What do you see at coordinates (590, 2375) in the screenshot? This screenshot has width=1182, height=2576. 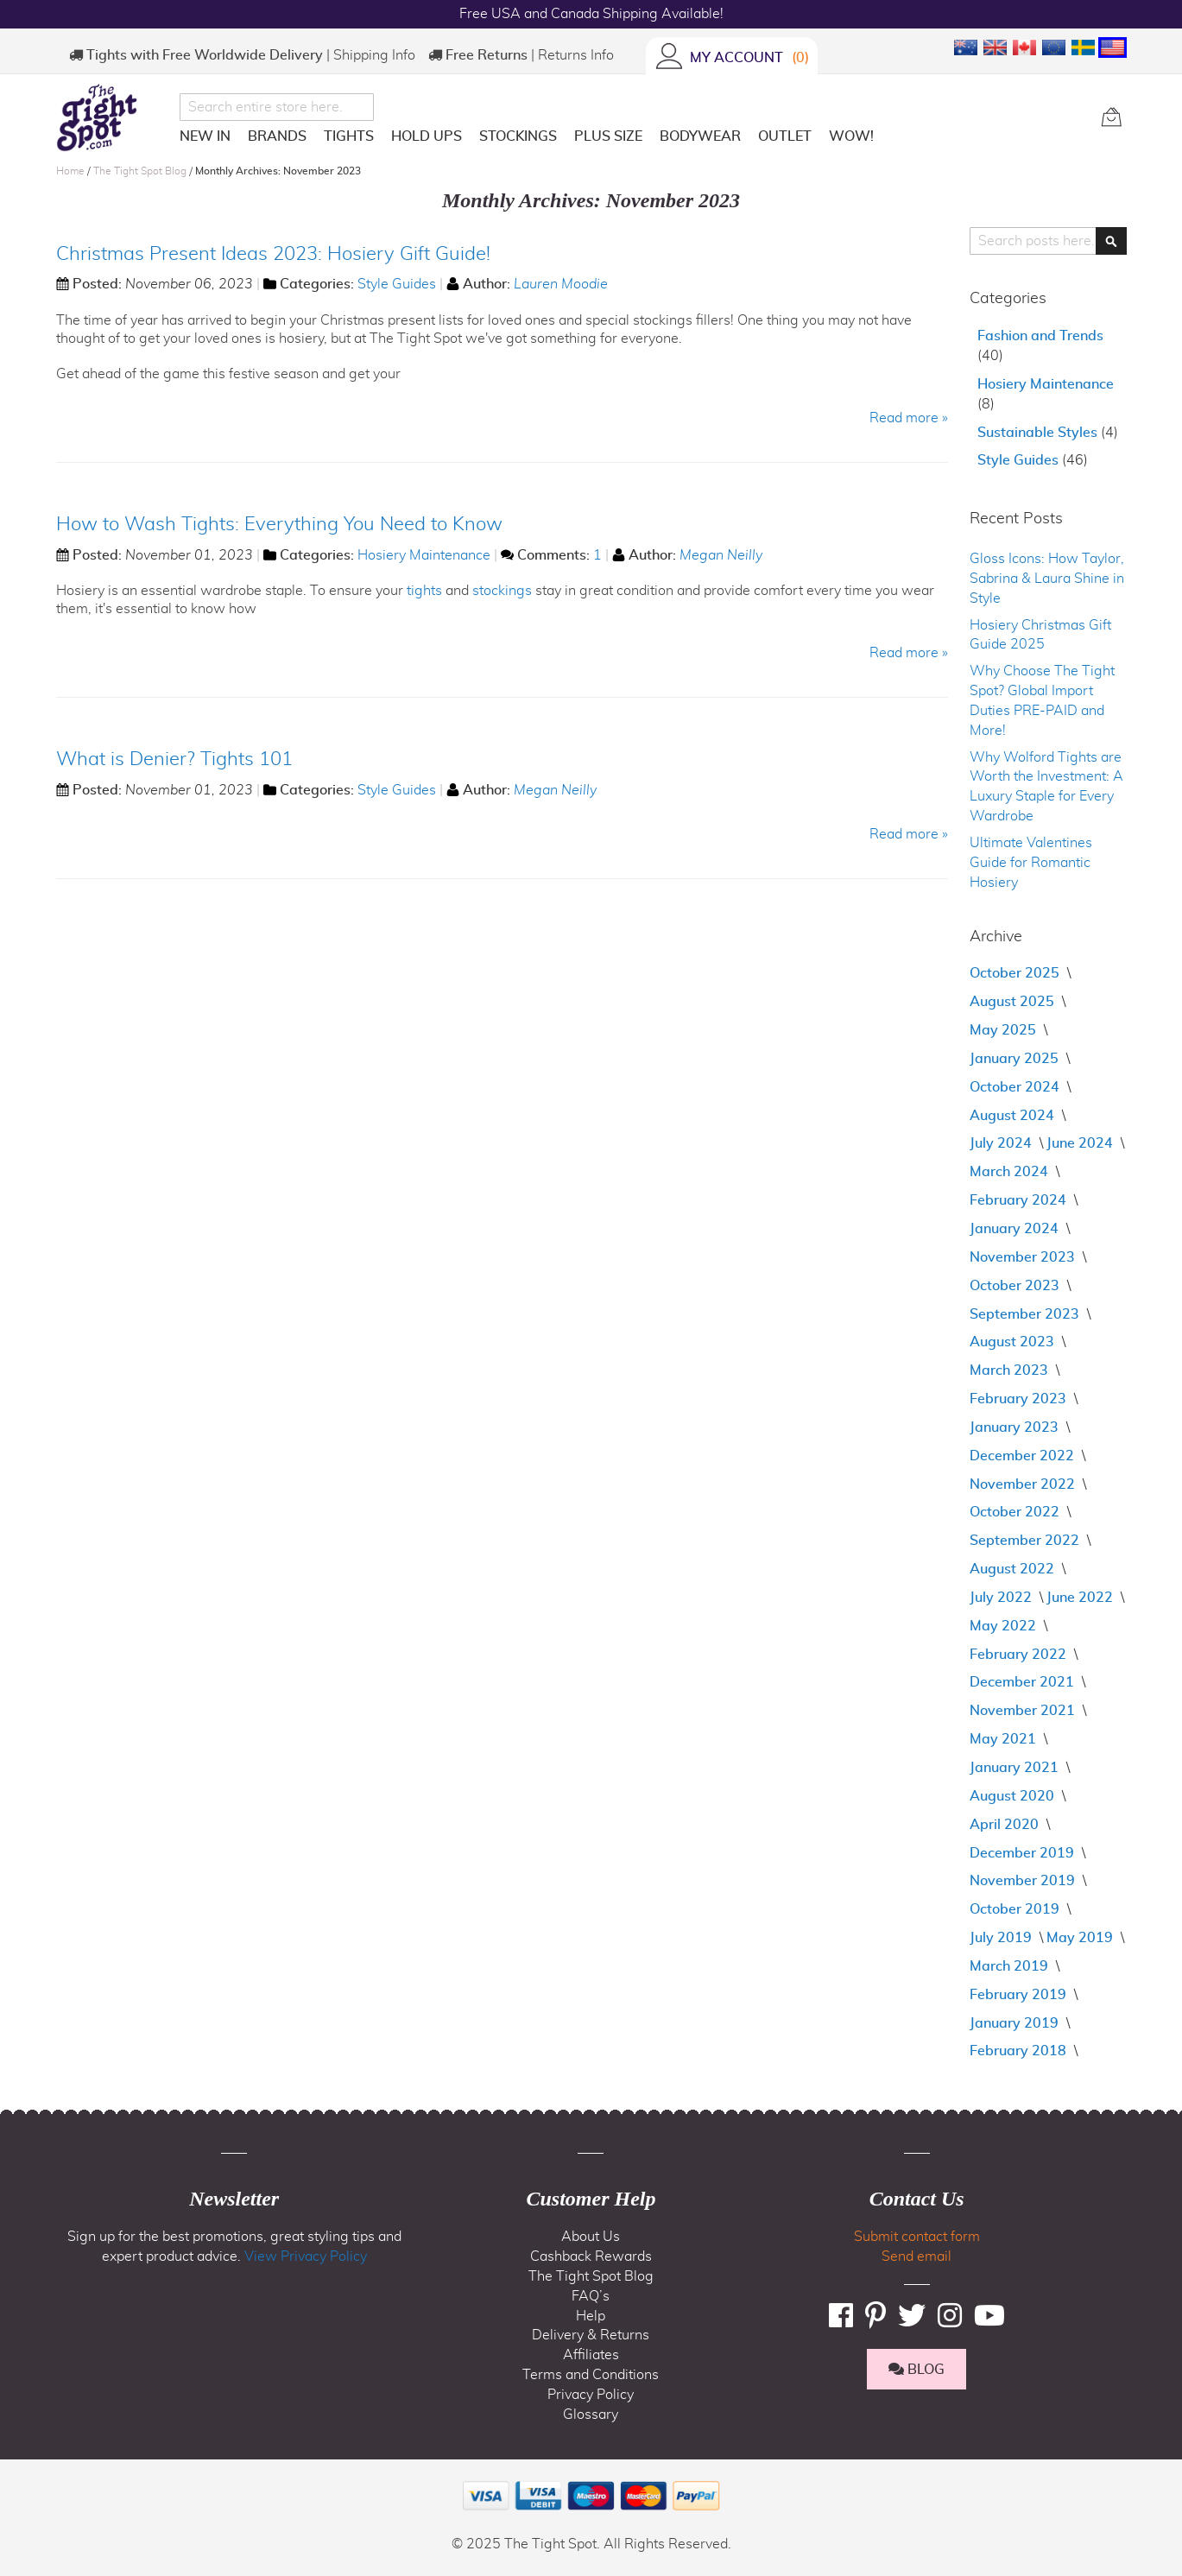 I see `Terms and Conditions` at bounding box center [590, 2375].